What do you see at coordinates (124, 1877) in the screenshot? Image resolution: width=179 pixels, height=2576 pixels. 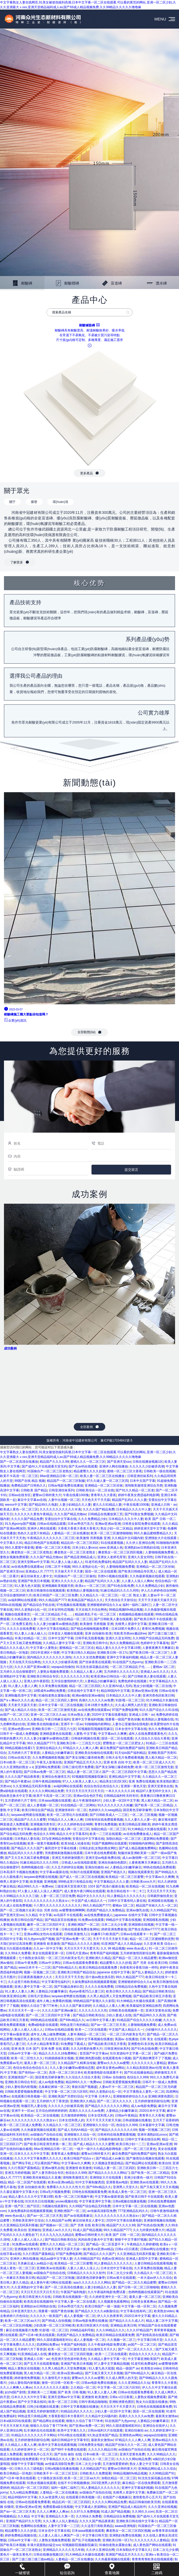 I see `欧美精品一区二区三区蜜臀` at bounding box center [124, 1877].